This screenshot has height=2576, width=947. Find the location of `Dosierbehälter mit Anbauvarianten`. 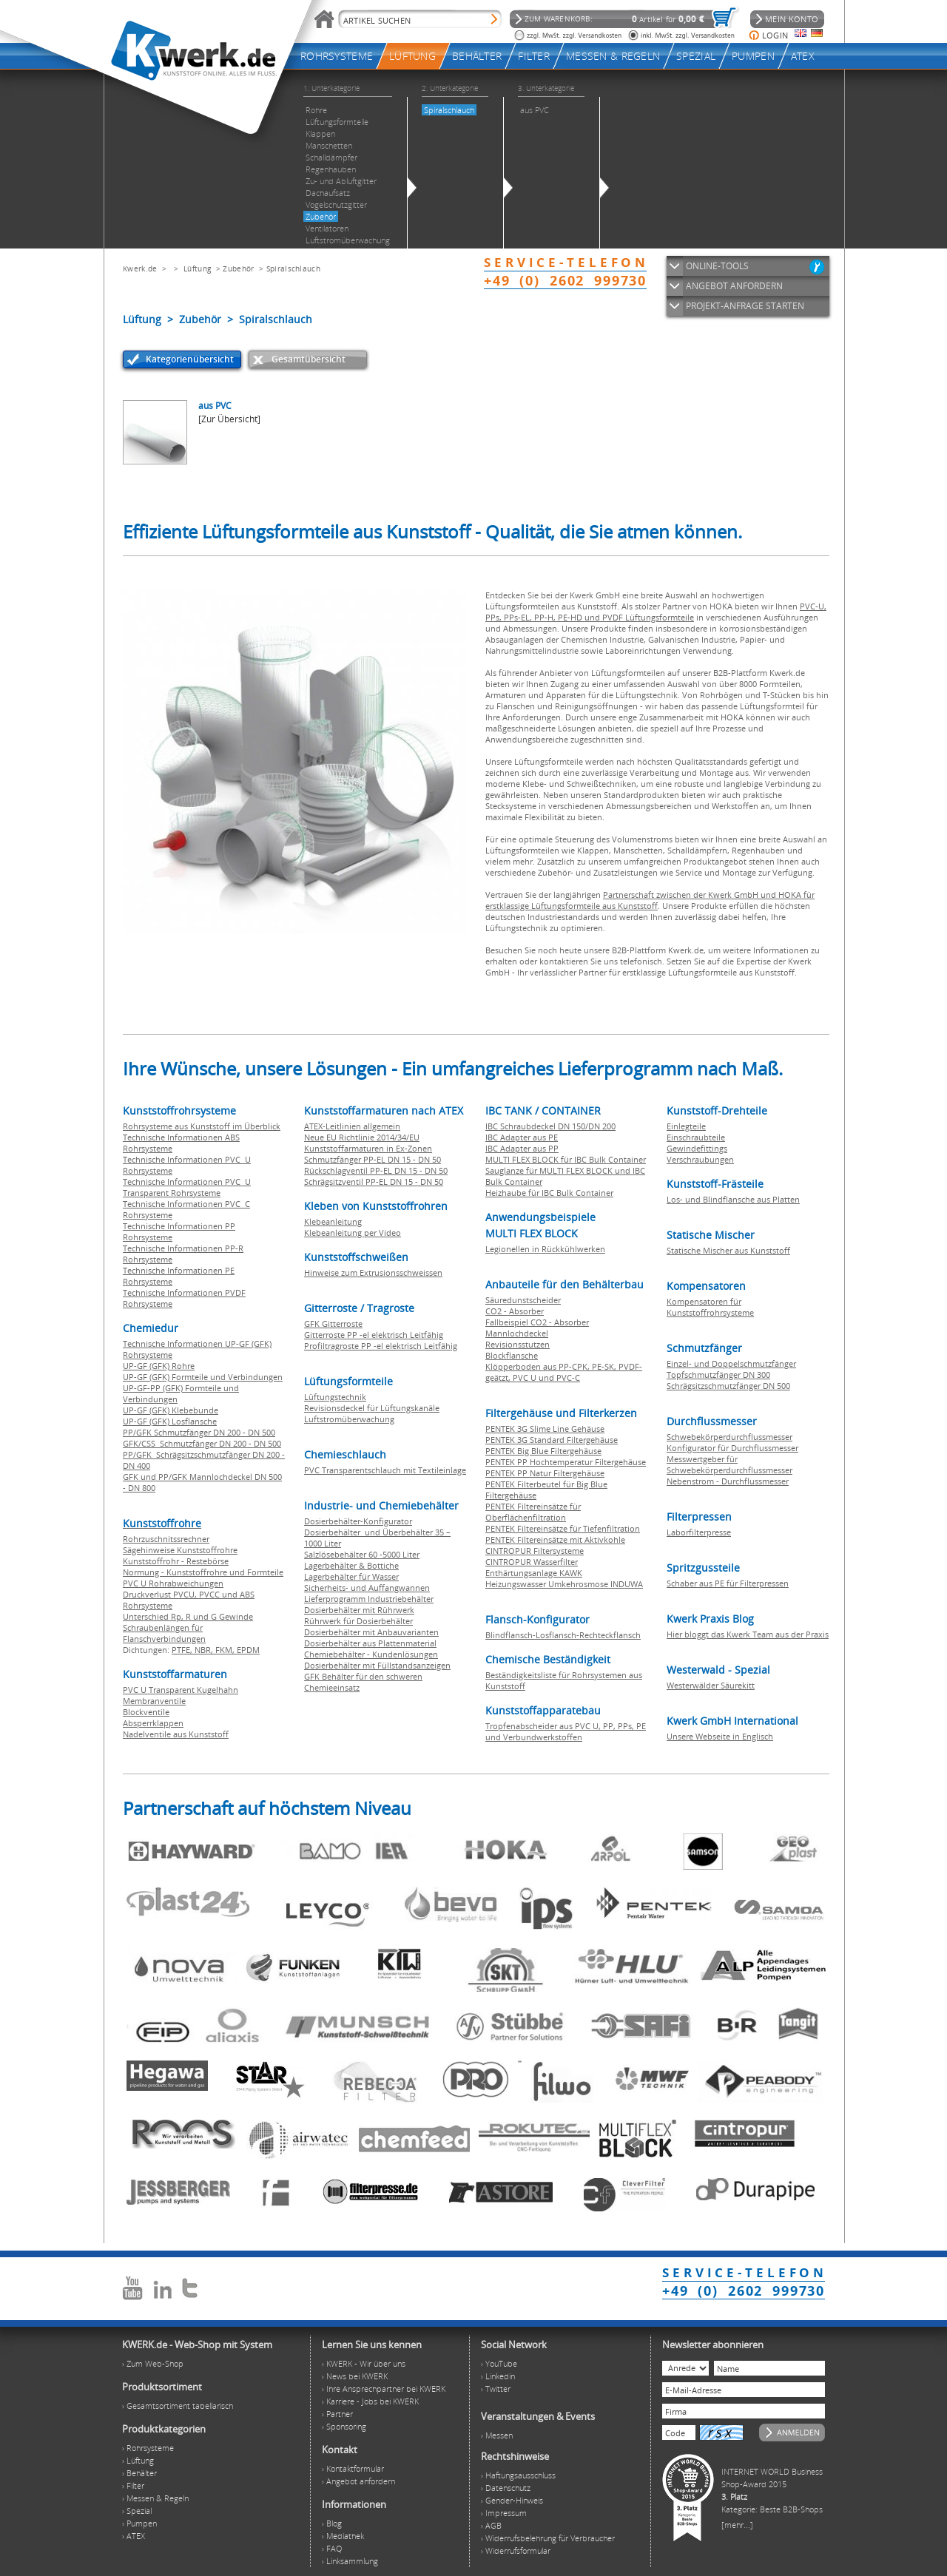

Dosierbehälter mit Anbauvarianten is located at coordinates (371, 1631).